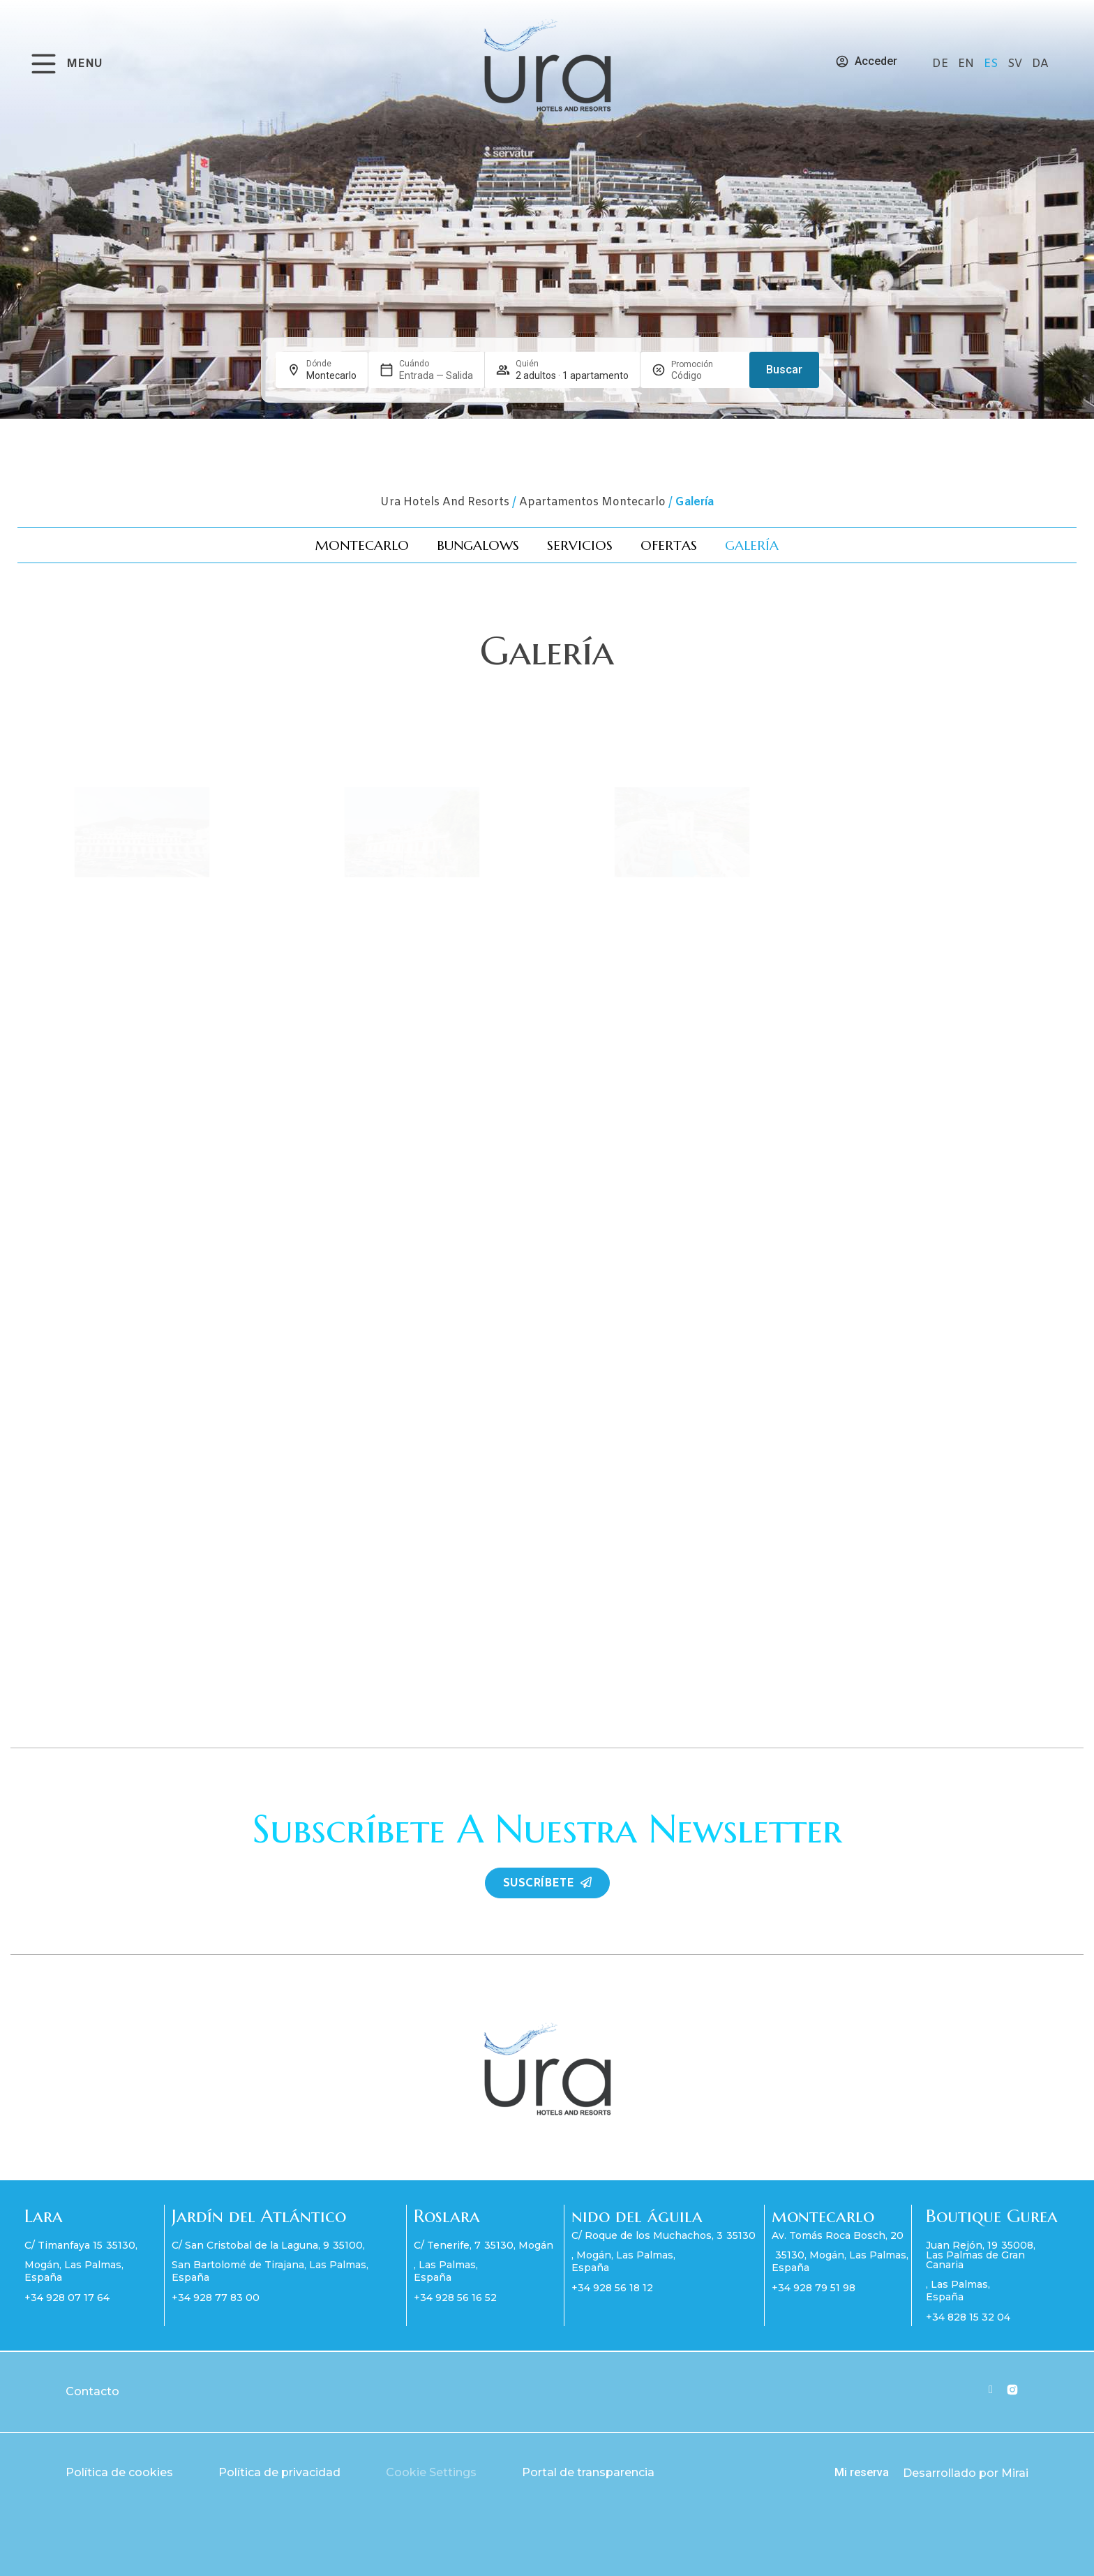  What do you see at coordinates (784, 369) in the screenshot?
I see `Buscar` at bounding box center [784, 369].